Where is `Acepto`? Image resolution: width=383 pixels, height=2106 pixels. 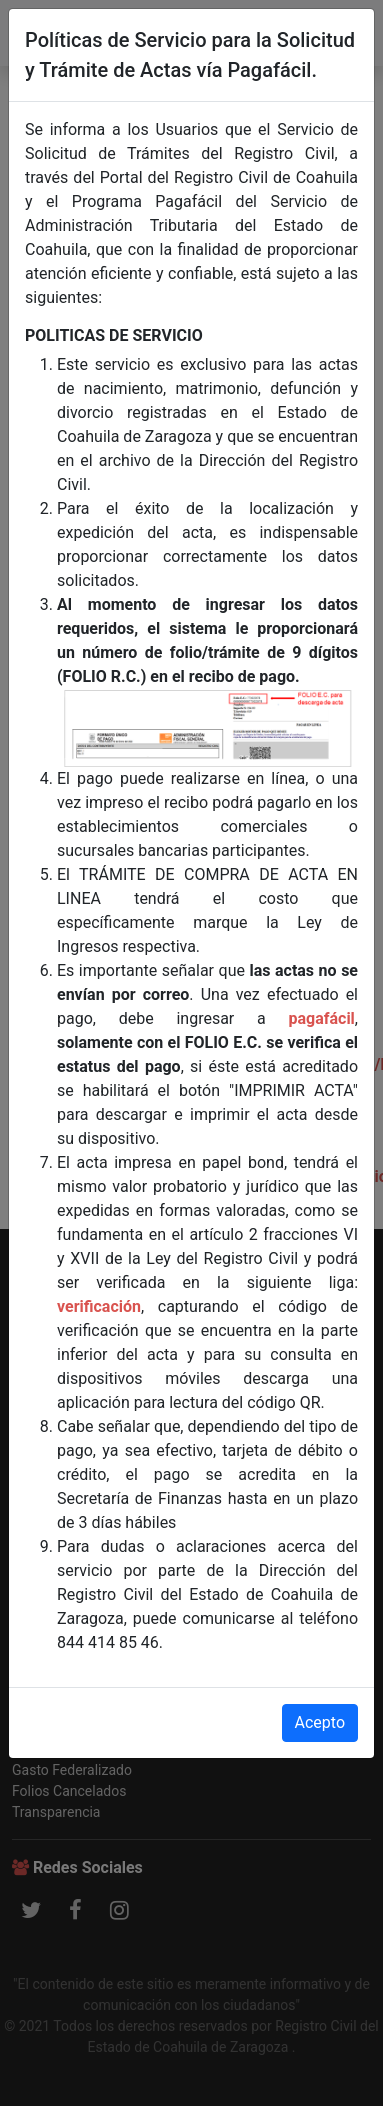
Acepto is located at coordinates (320, 1722).